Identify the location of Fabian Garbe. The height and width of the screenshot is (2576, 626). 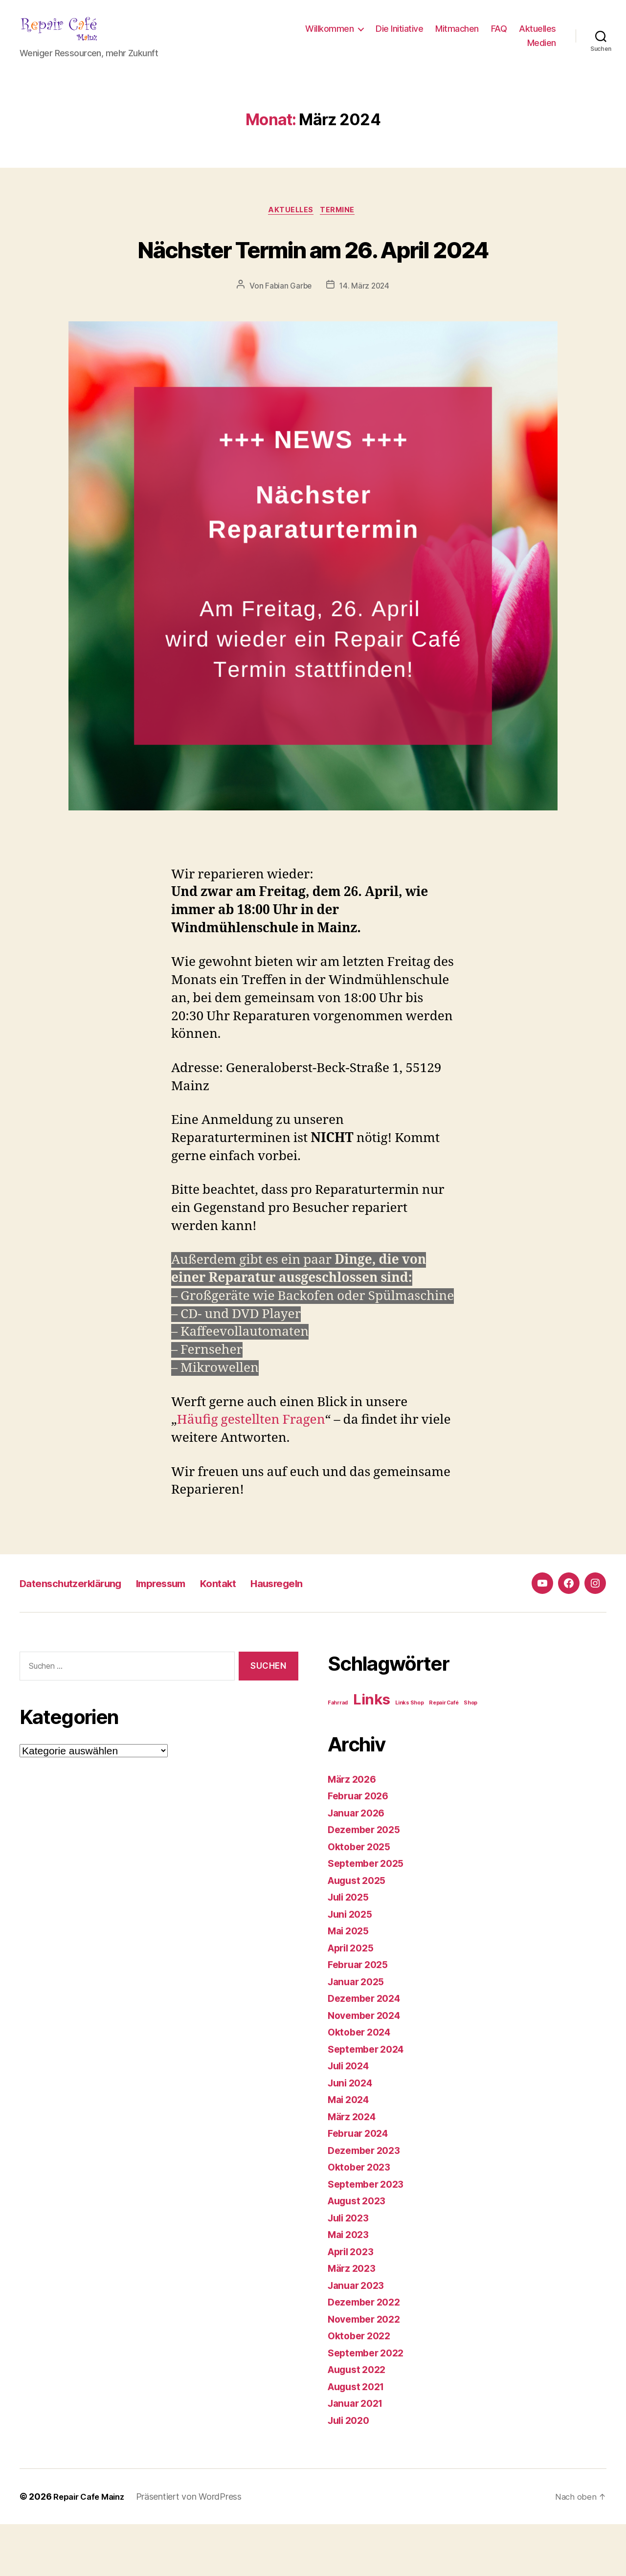
(288, 338).